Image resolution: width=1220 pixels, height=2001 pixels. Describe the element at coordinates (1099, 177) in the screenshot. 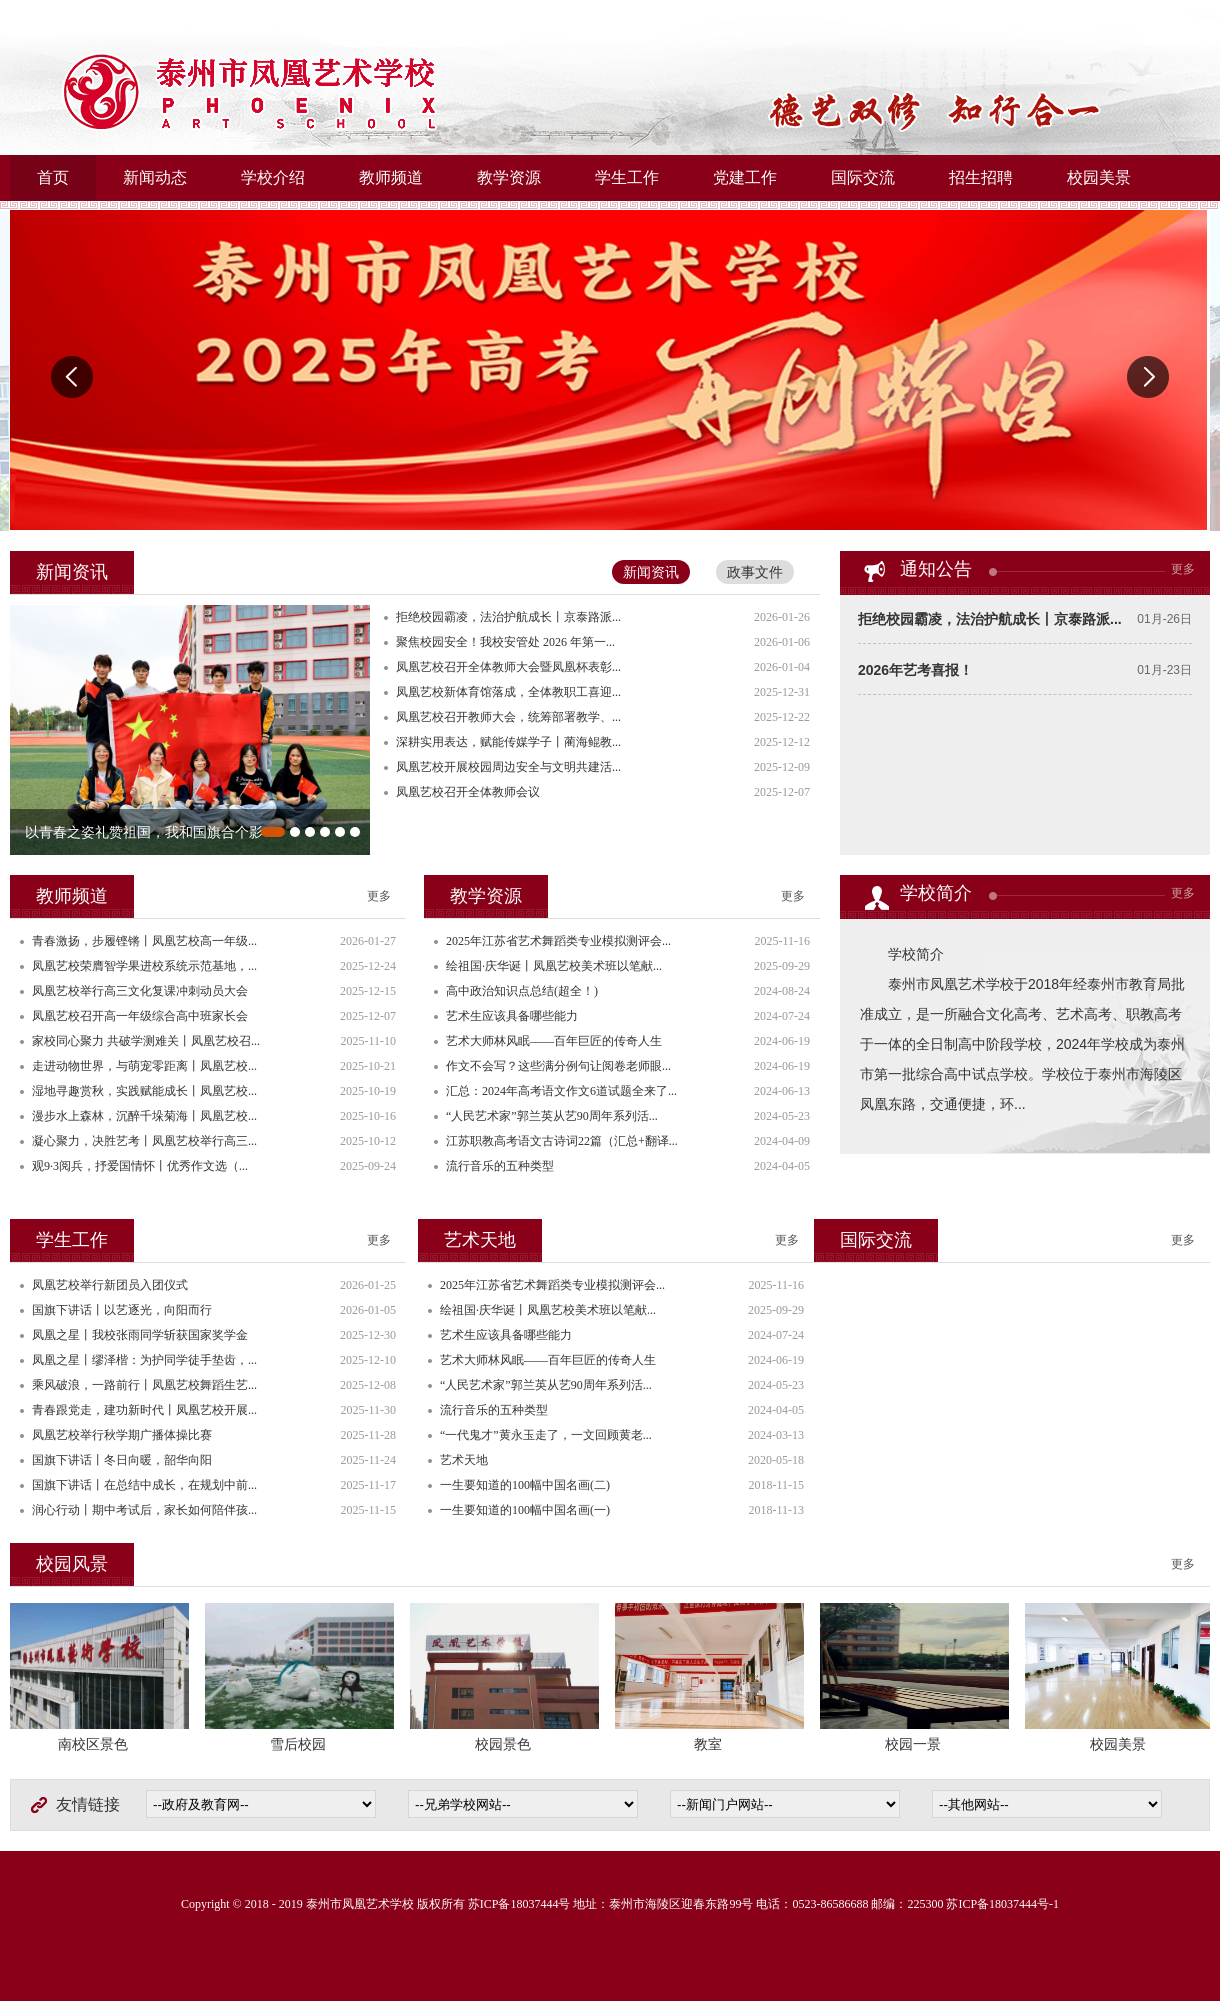

I see `校园美景` at that location.